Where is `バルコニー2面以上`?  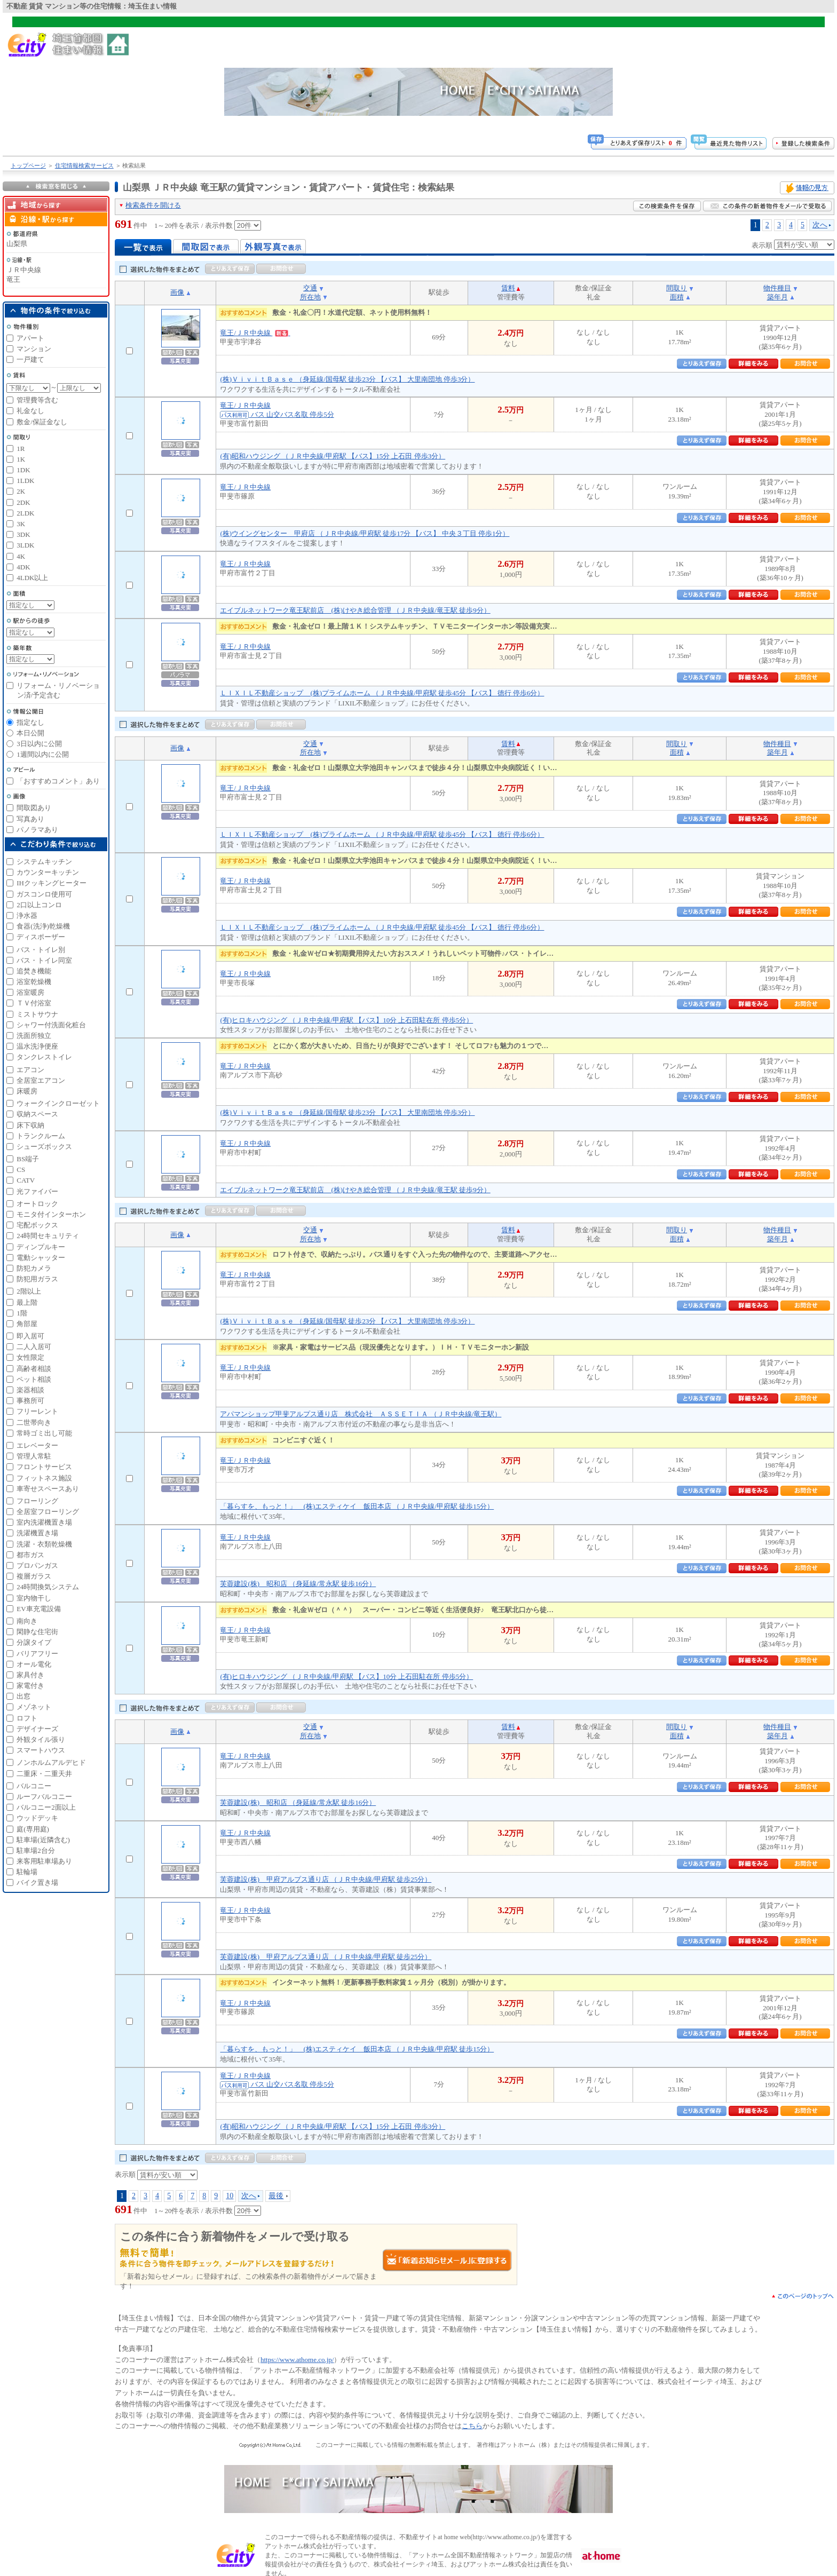 バルコニー2面以上 is located at coordinates (46, 1807).